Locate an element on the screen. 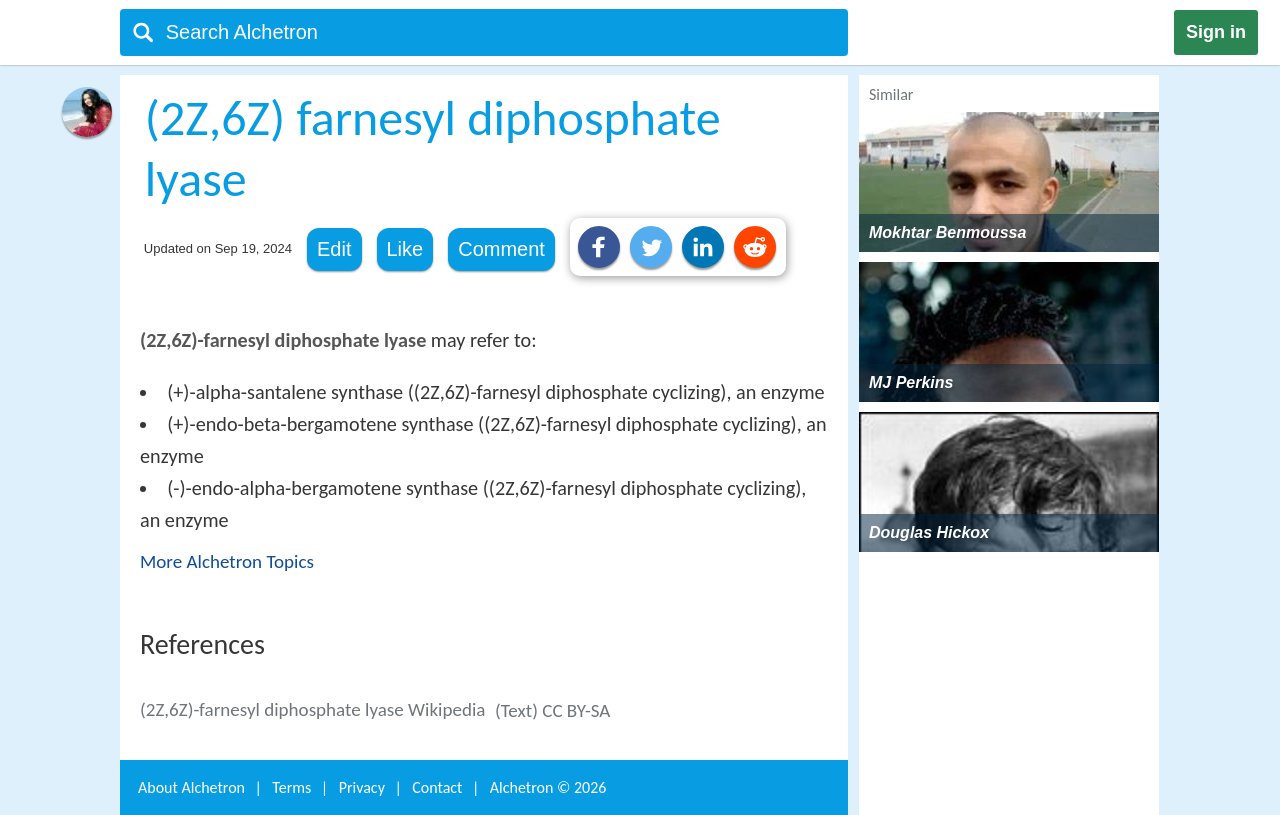 Image resolution: width=1280 pixels, height=815 pixels. Privacy is located at coordinates (362, 787).